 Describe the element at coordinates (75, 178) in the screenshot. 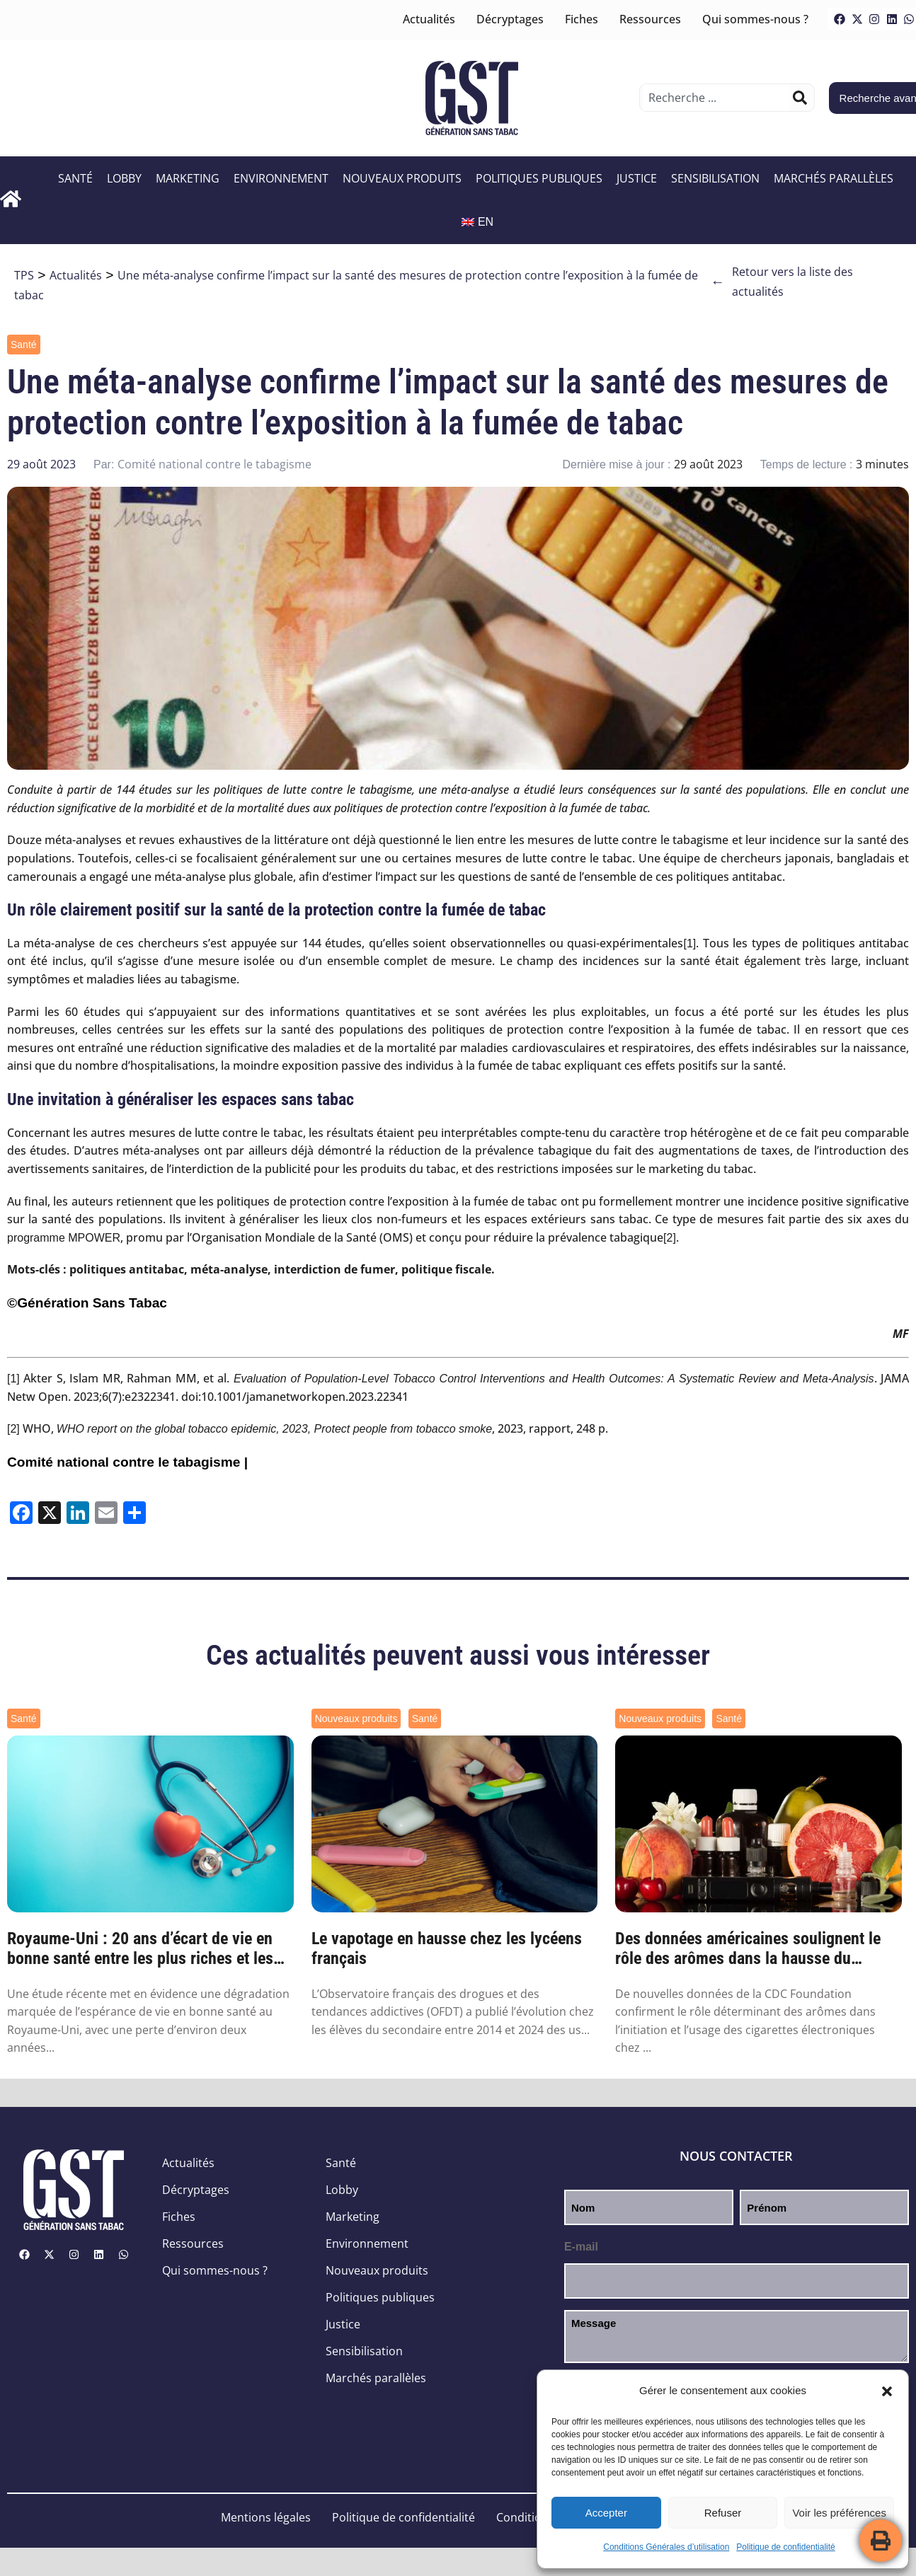

I see `Santé` at that location.